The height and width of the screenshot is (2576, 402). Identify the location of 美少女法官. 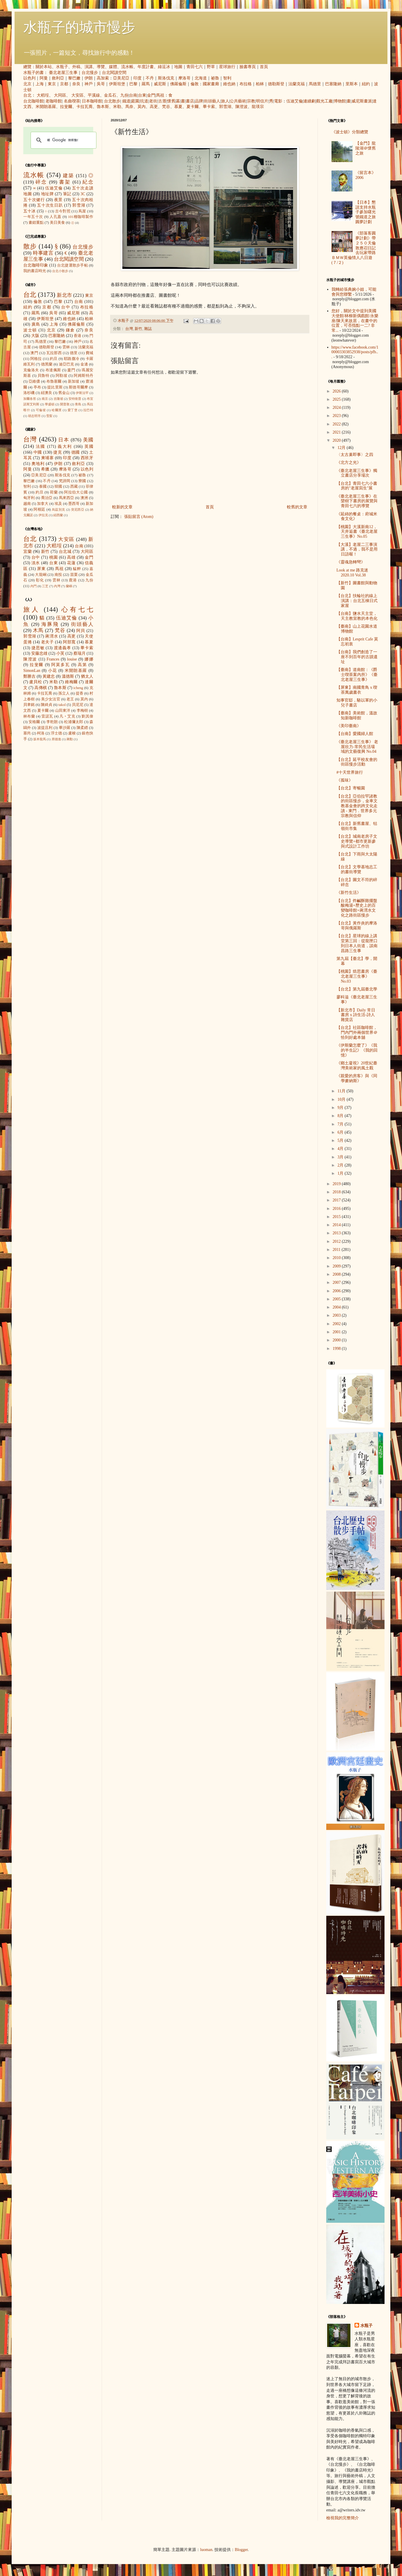
(50, 699).